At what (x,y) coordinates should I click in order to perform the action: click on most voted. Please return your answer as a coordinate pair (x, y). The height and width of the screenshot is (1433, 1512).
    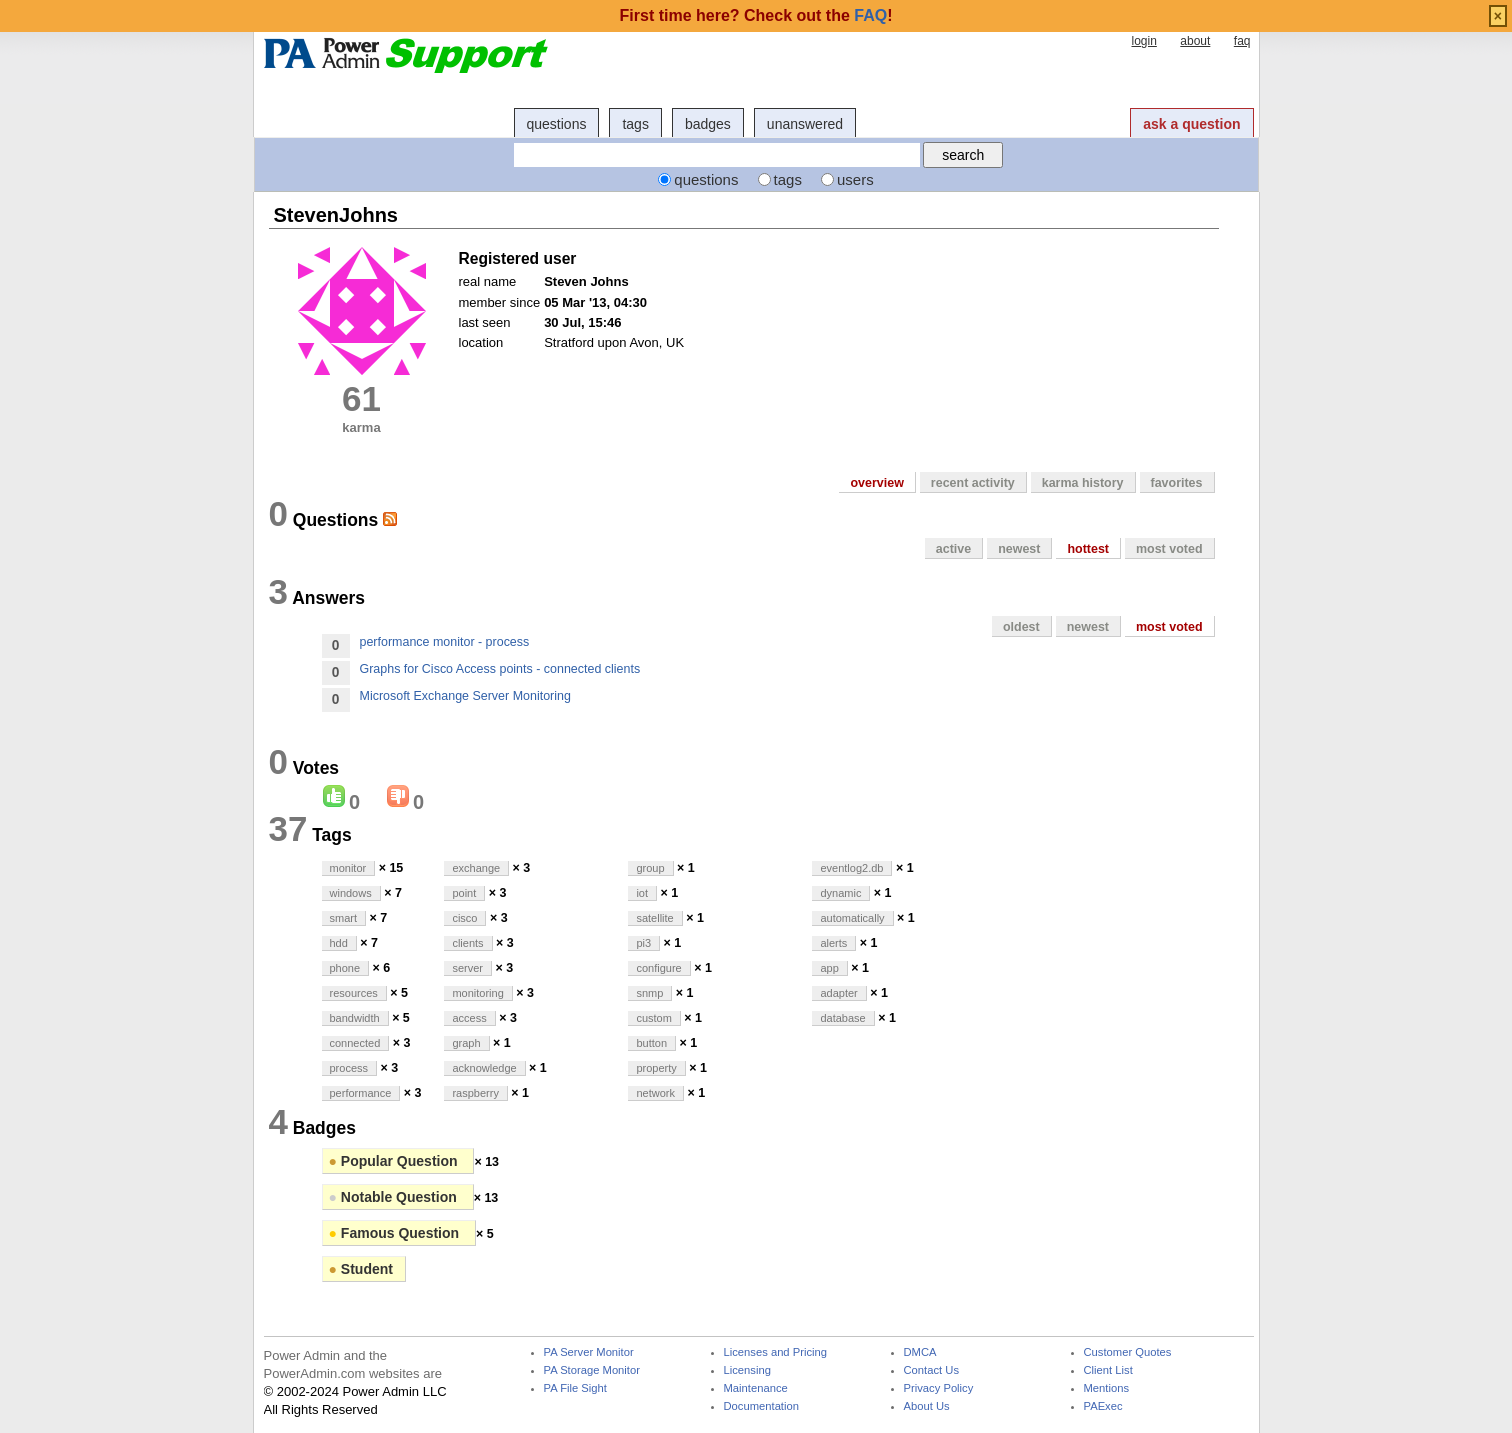
    Looking at the image, I should click on (1169, 549).